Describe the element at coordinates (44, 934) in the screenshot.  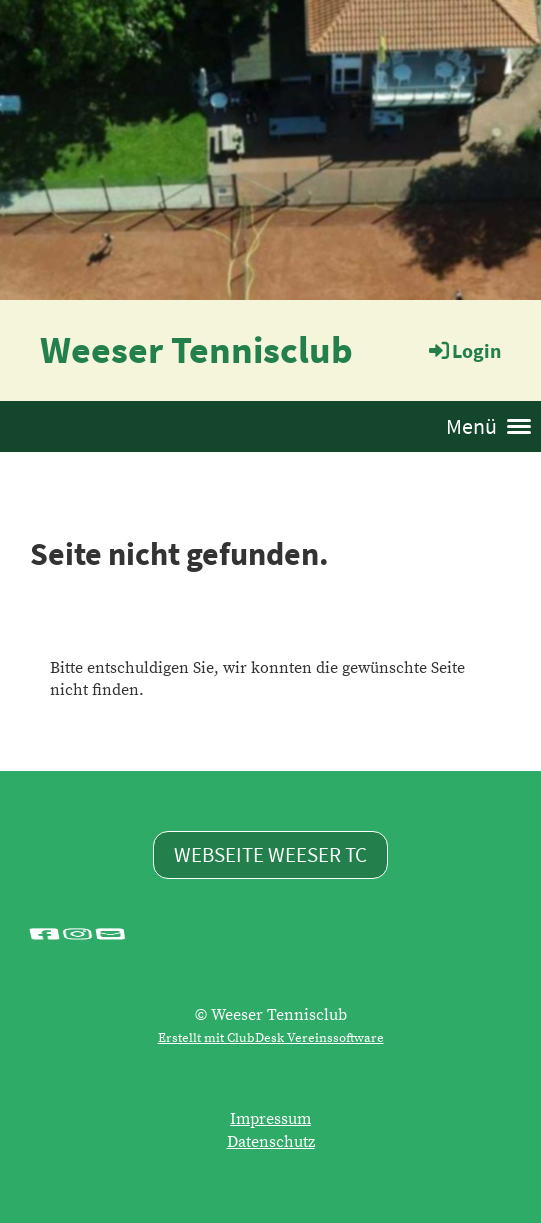
I see `[Besuche uns auf Facebook]` at that location.